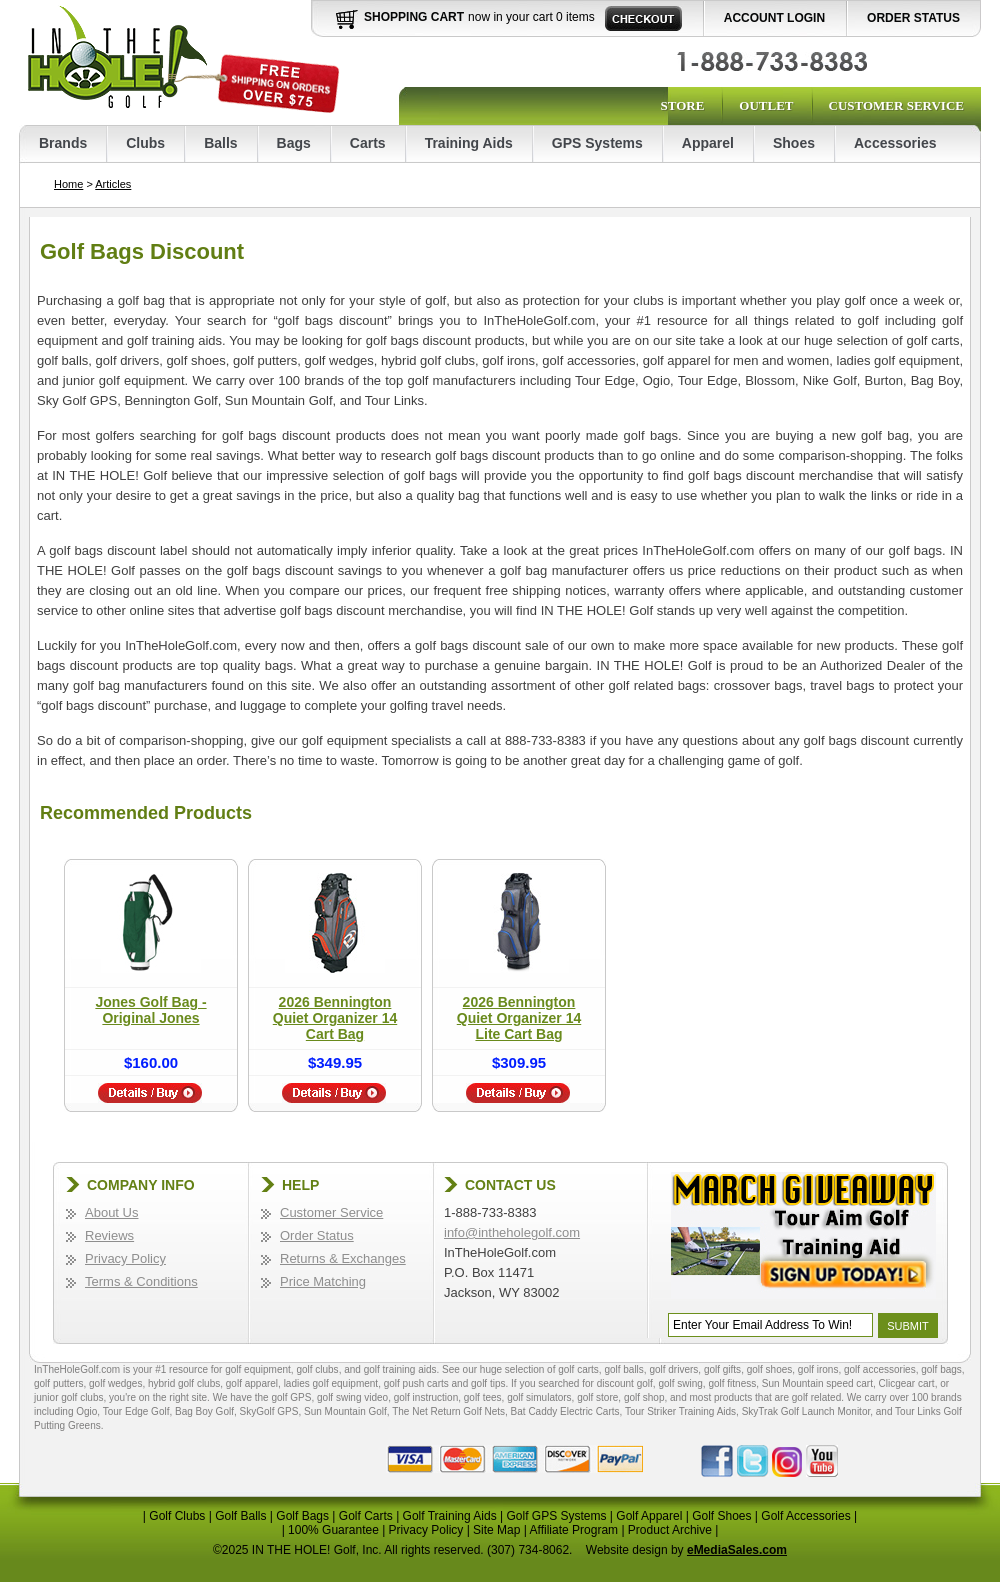 This screenshot has height=1582, width=1000. I want to click on Affiliate Program, so click(574, 1530).